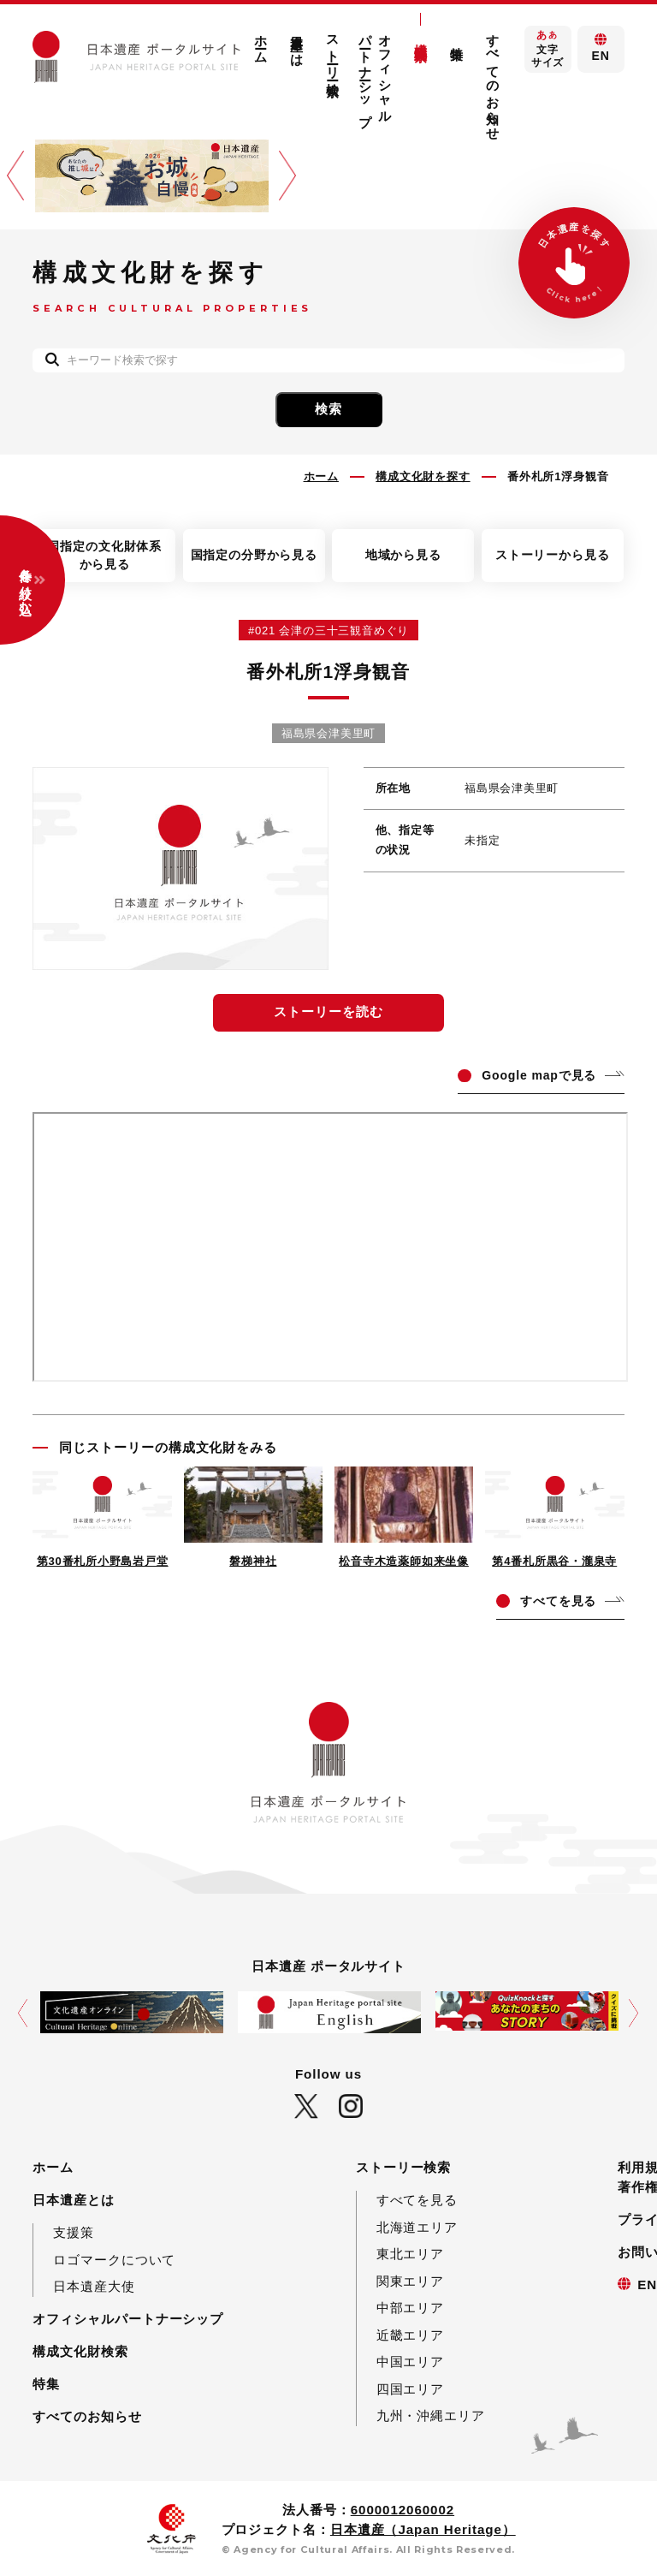 Image resolution: width=657 pixels, height=2576 pixels. I want to click on 近畿エリア, so click(410, 2335).